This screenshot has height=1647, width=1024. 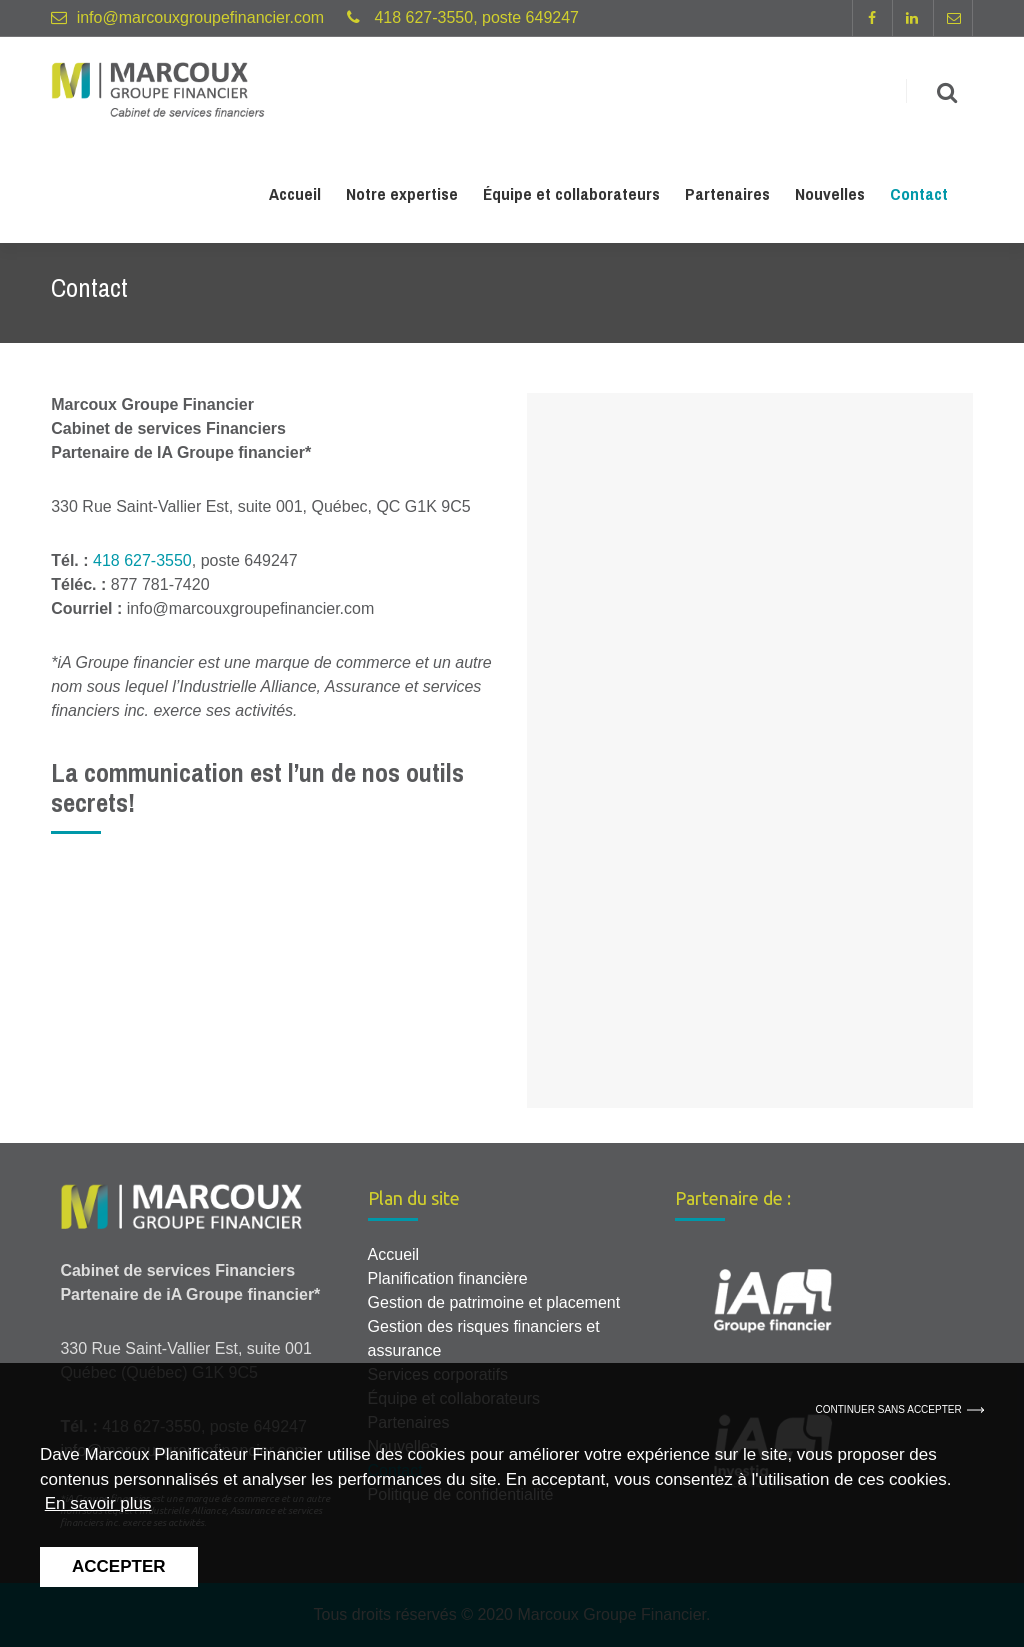 What do you see at coordinates (727, 197) in the screenshot?
I see `Partenaires` at bounding box center [727, 197].